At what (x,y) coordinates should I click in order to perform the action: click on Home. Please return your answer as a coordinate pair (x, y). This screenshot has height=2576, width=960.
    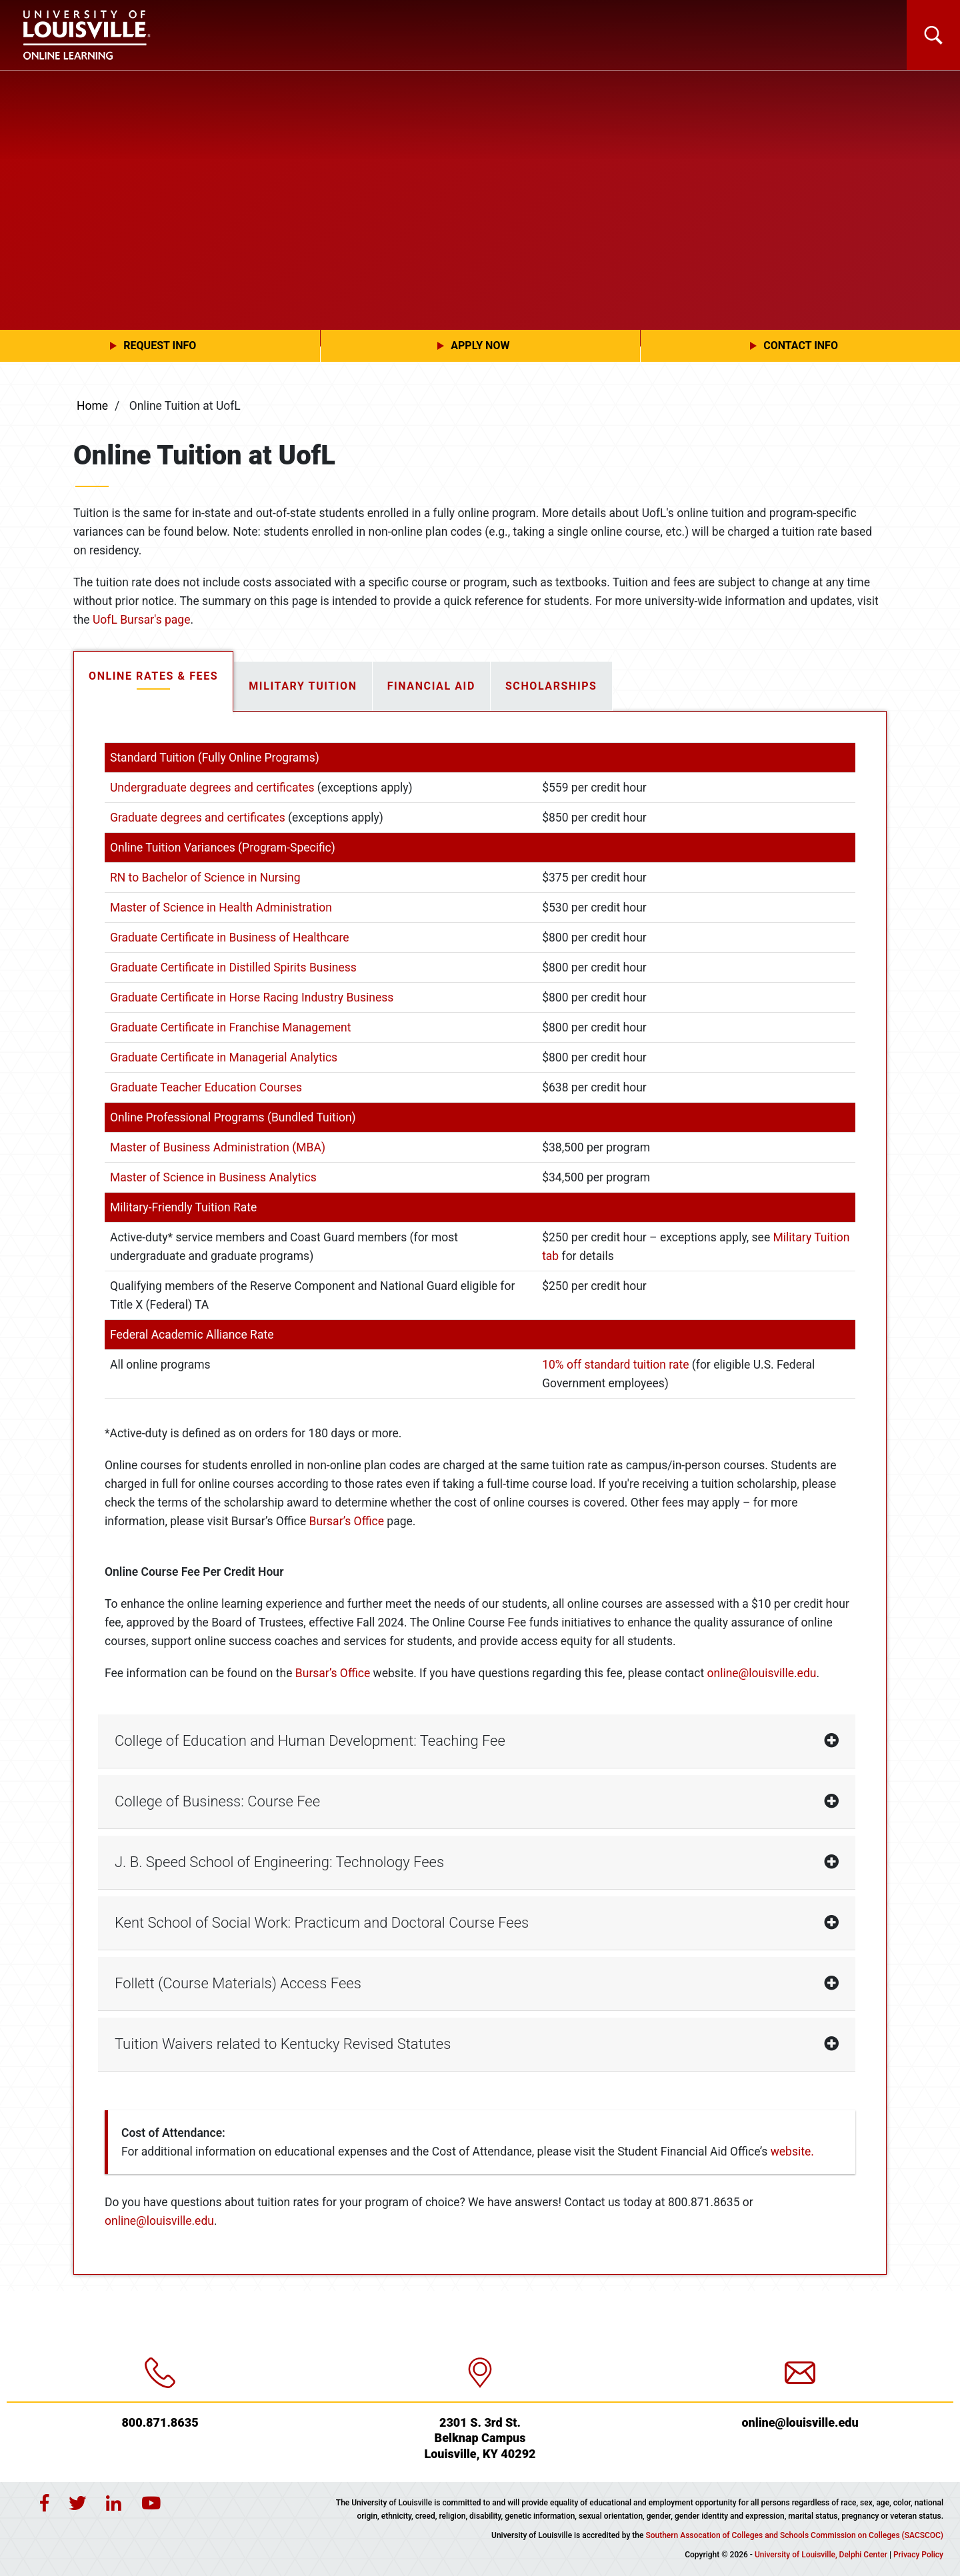
    Looking at the image, I should click on (92, 405).